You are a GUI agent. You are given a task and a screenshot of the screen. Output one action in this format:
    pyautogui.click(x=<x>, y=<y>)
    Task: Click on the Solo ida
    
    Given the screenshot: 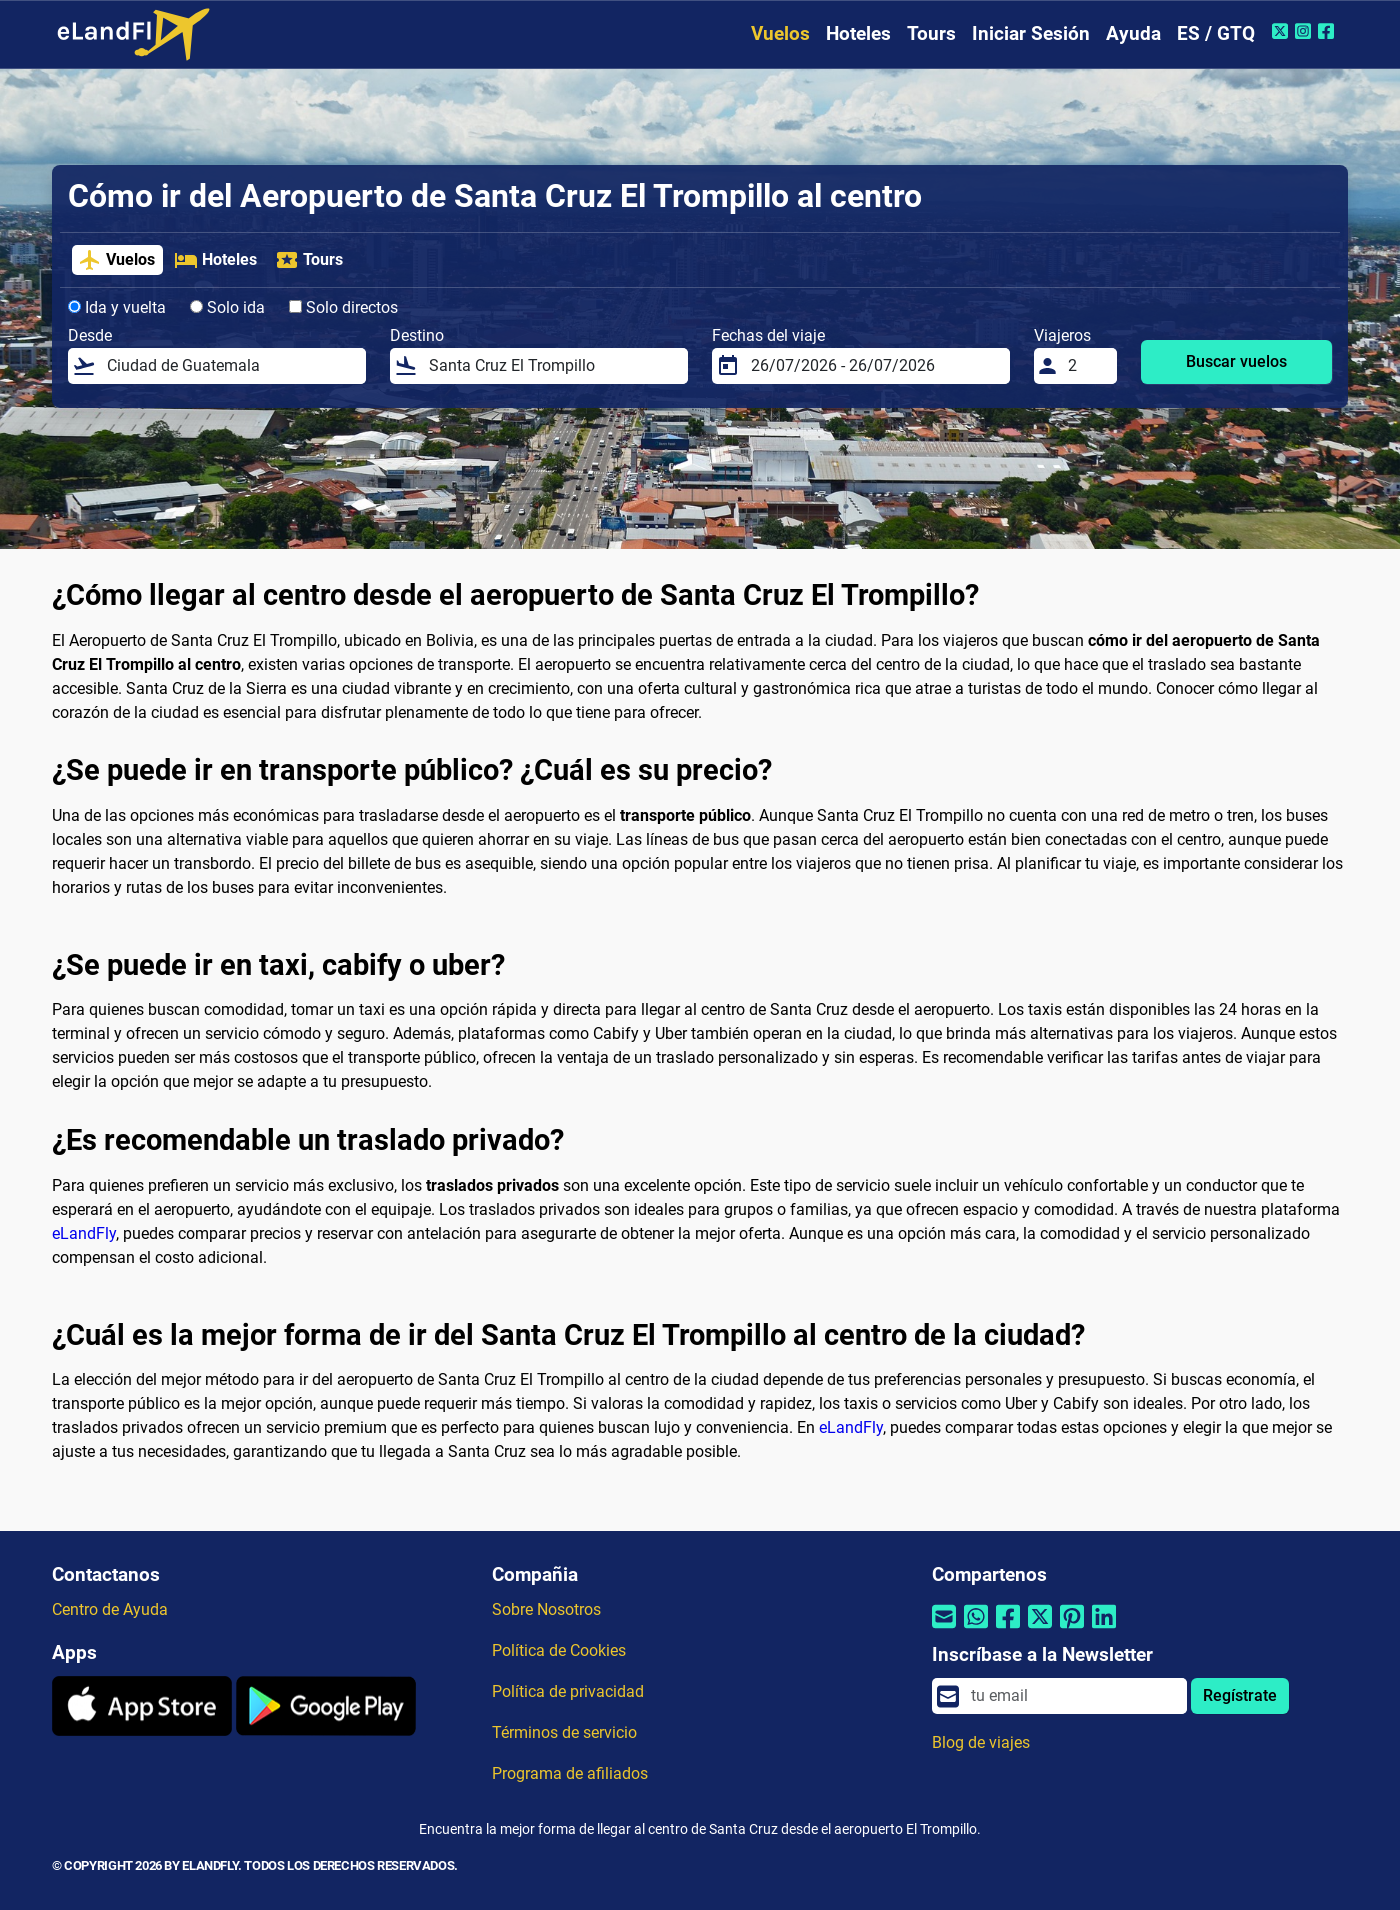 What is the action you would take?
    pyautogui.click(x=227, y=307)
    